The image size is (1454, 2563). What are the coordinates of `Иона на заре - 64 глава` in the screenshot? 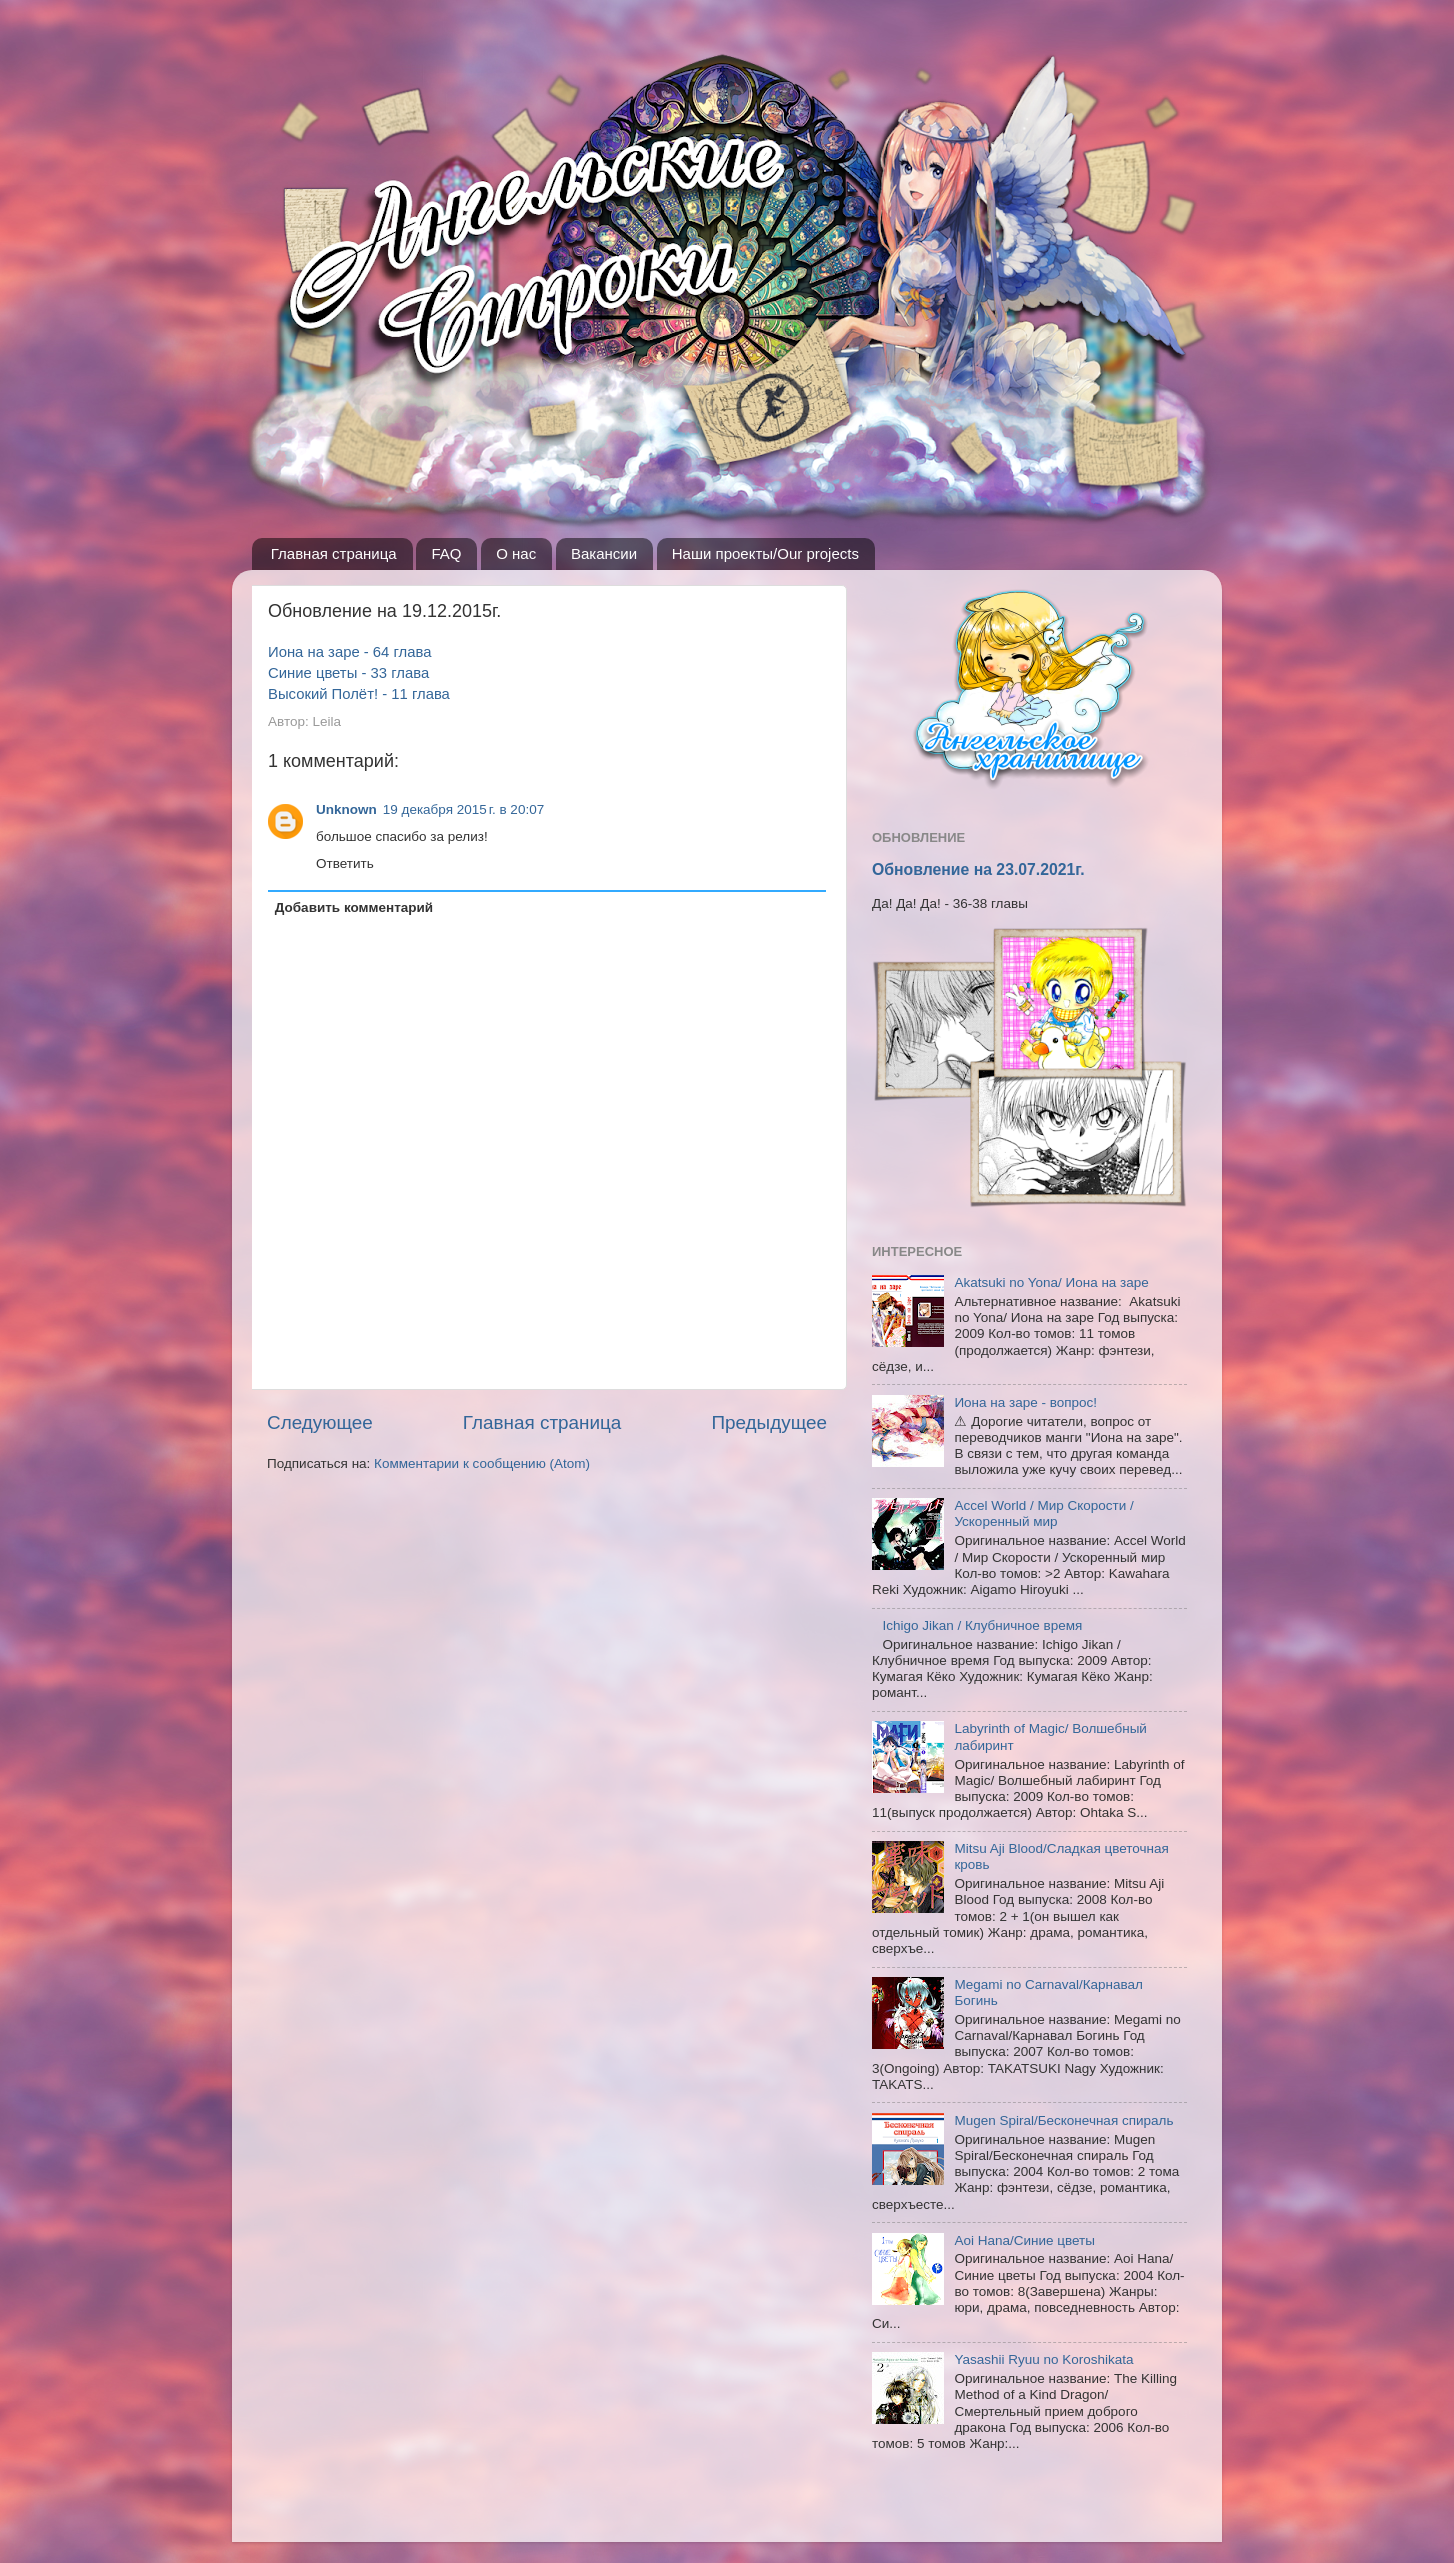 It's located at (349, 652).